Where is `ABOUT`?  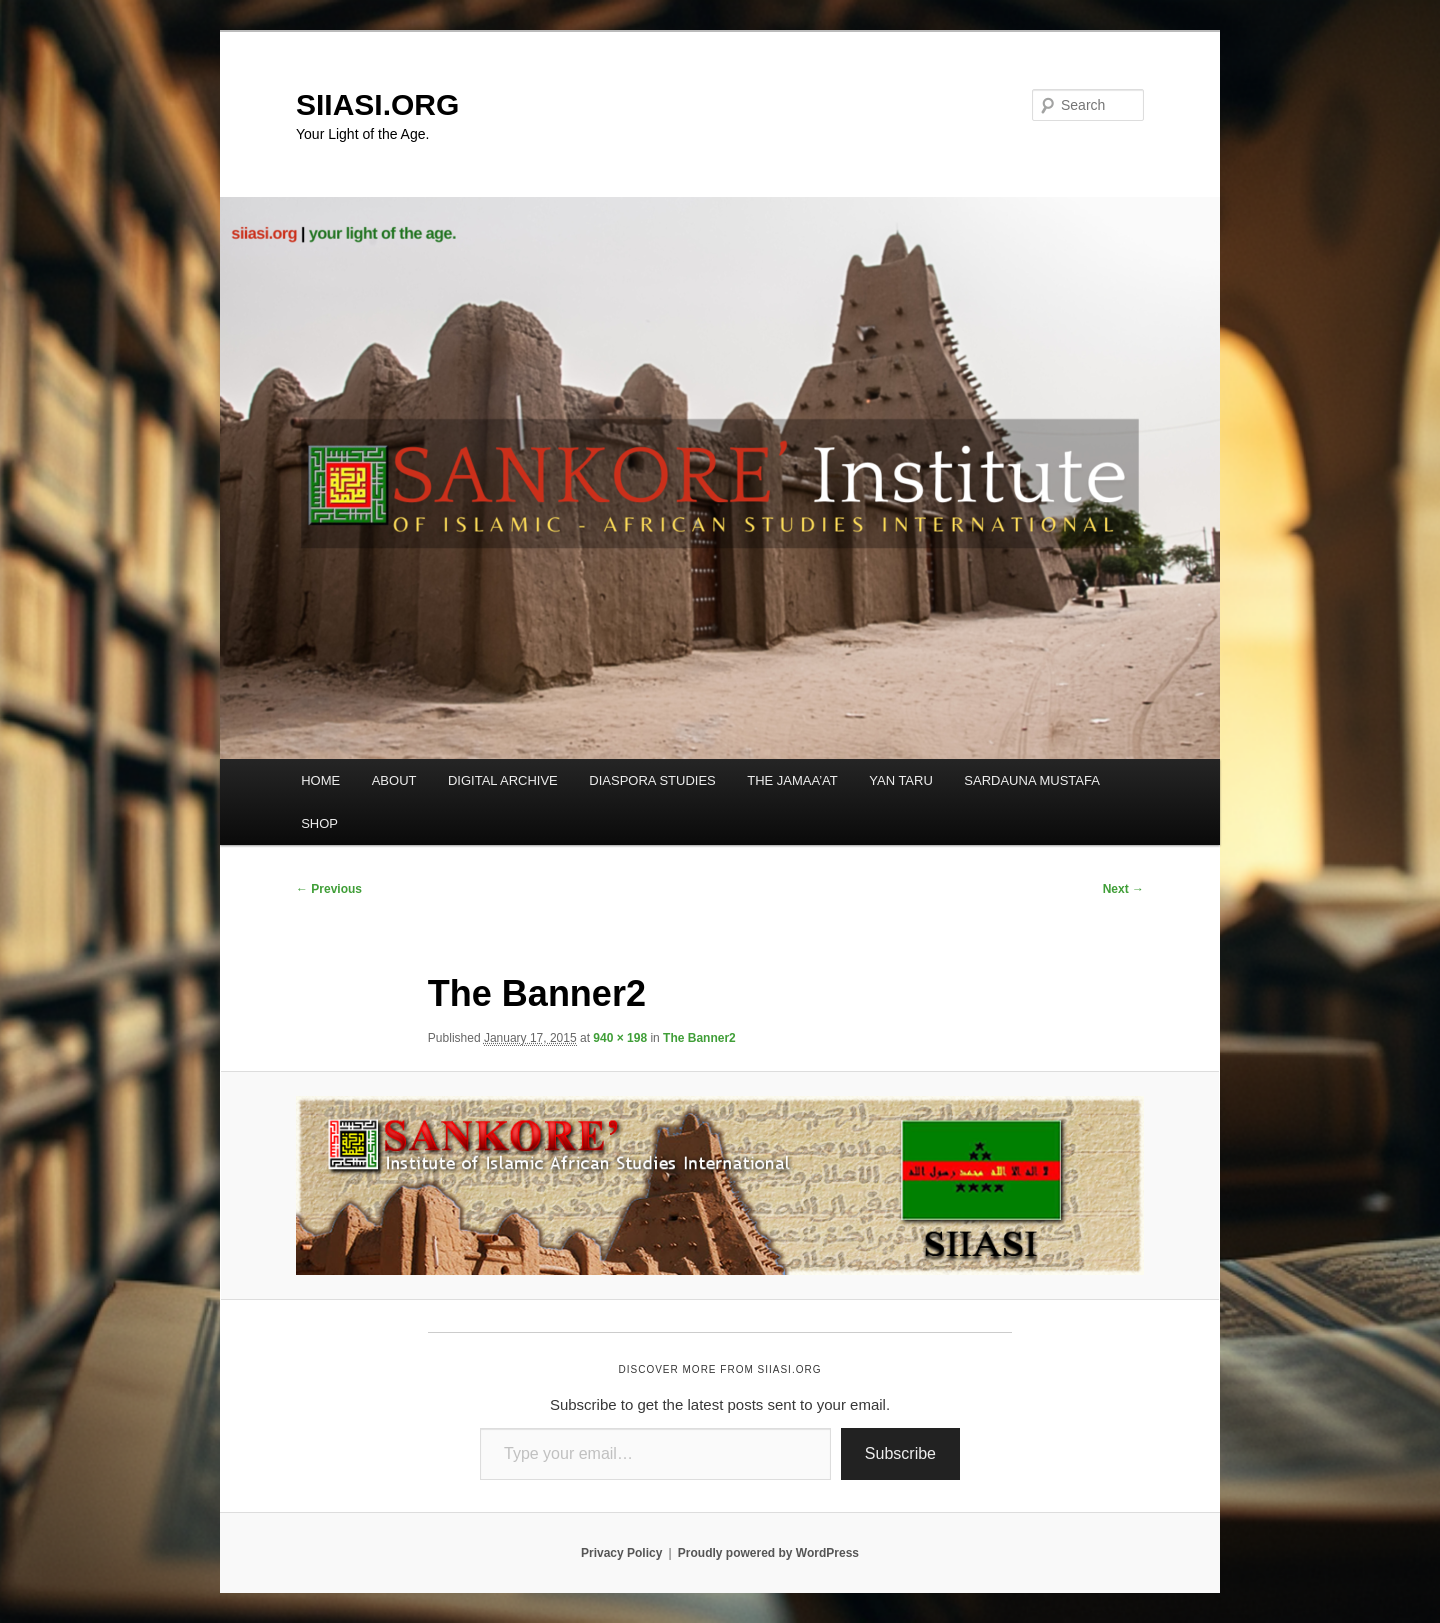
ABOUT is located at coordinates (394, 780).